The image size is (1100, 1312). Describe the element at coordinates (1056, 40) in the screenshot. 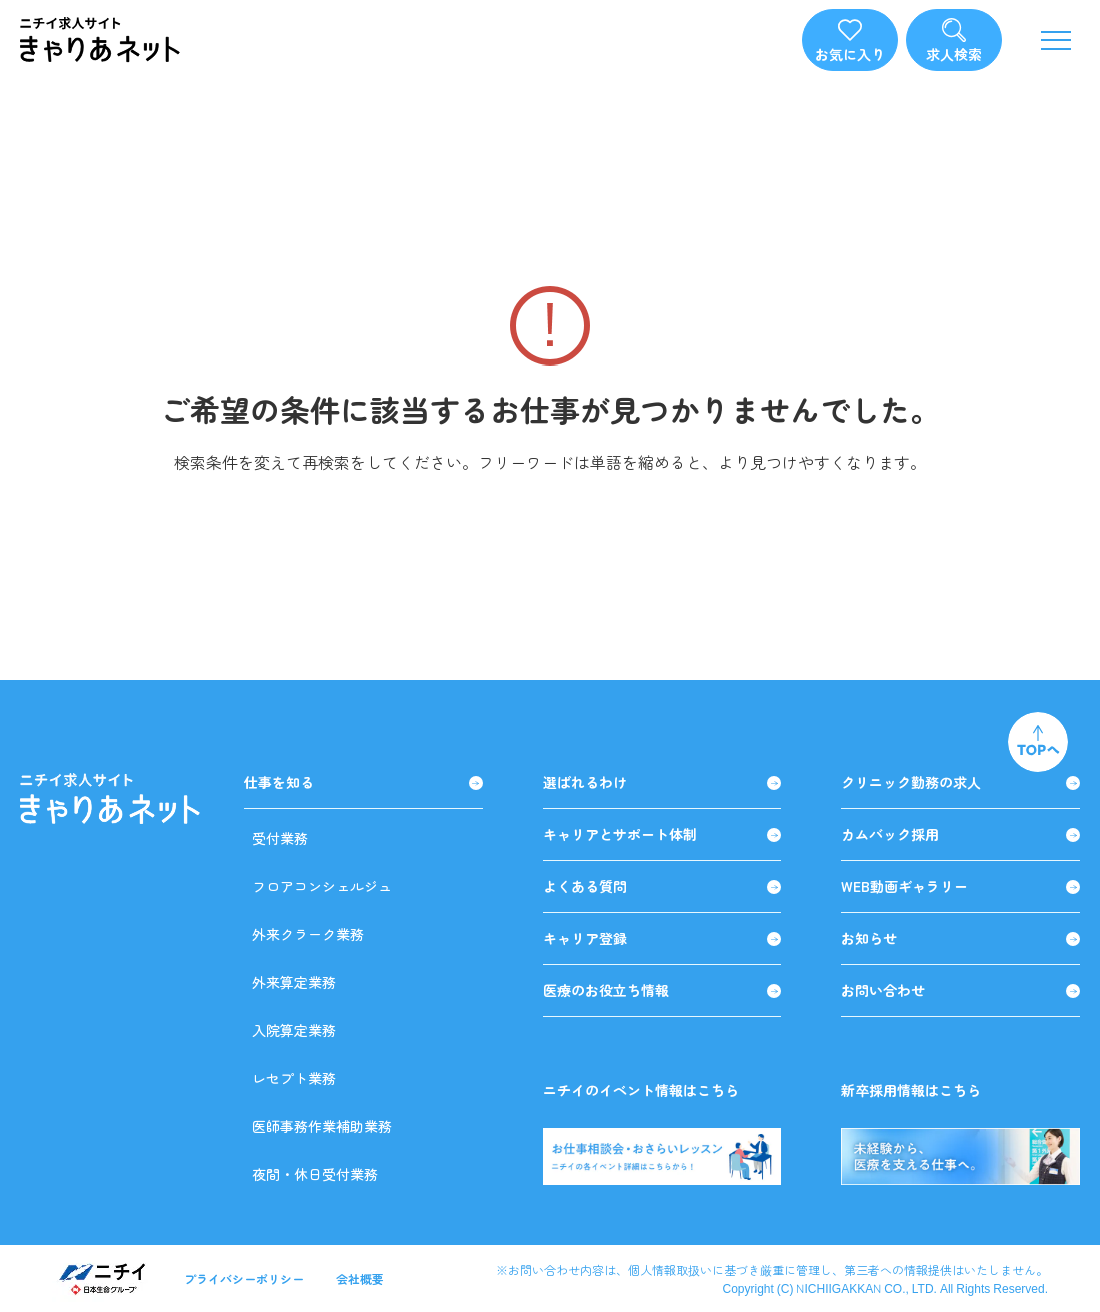

I see `[メニューを開く]` at that location.